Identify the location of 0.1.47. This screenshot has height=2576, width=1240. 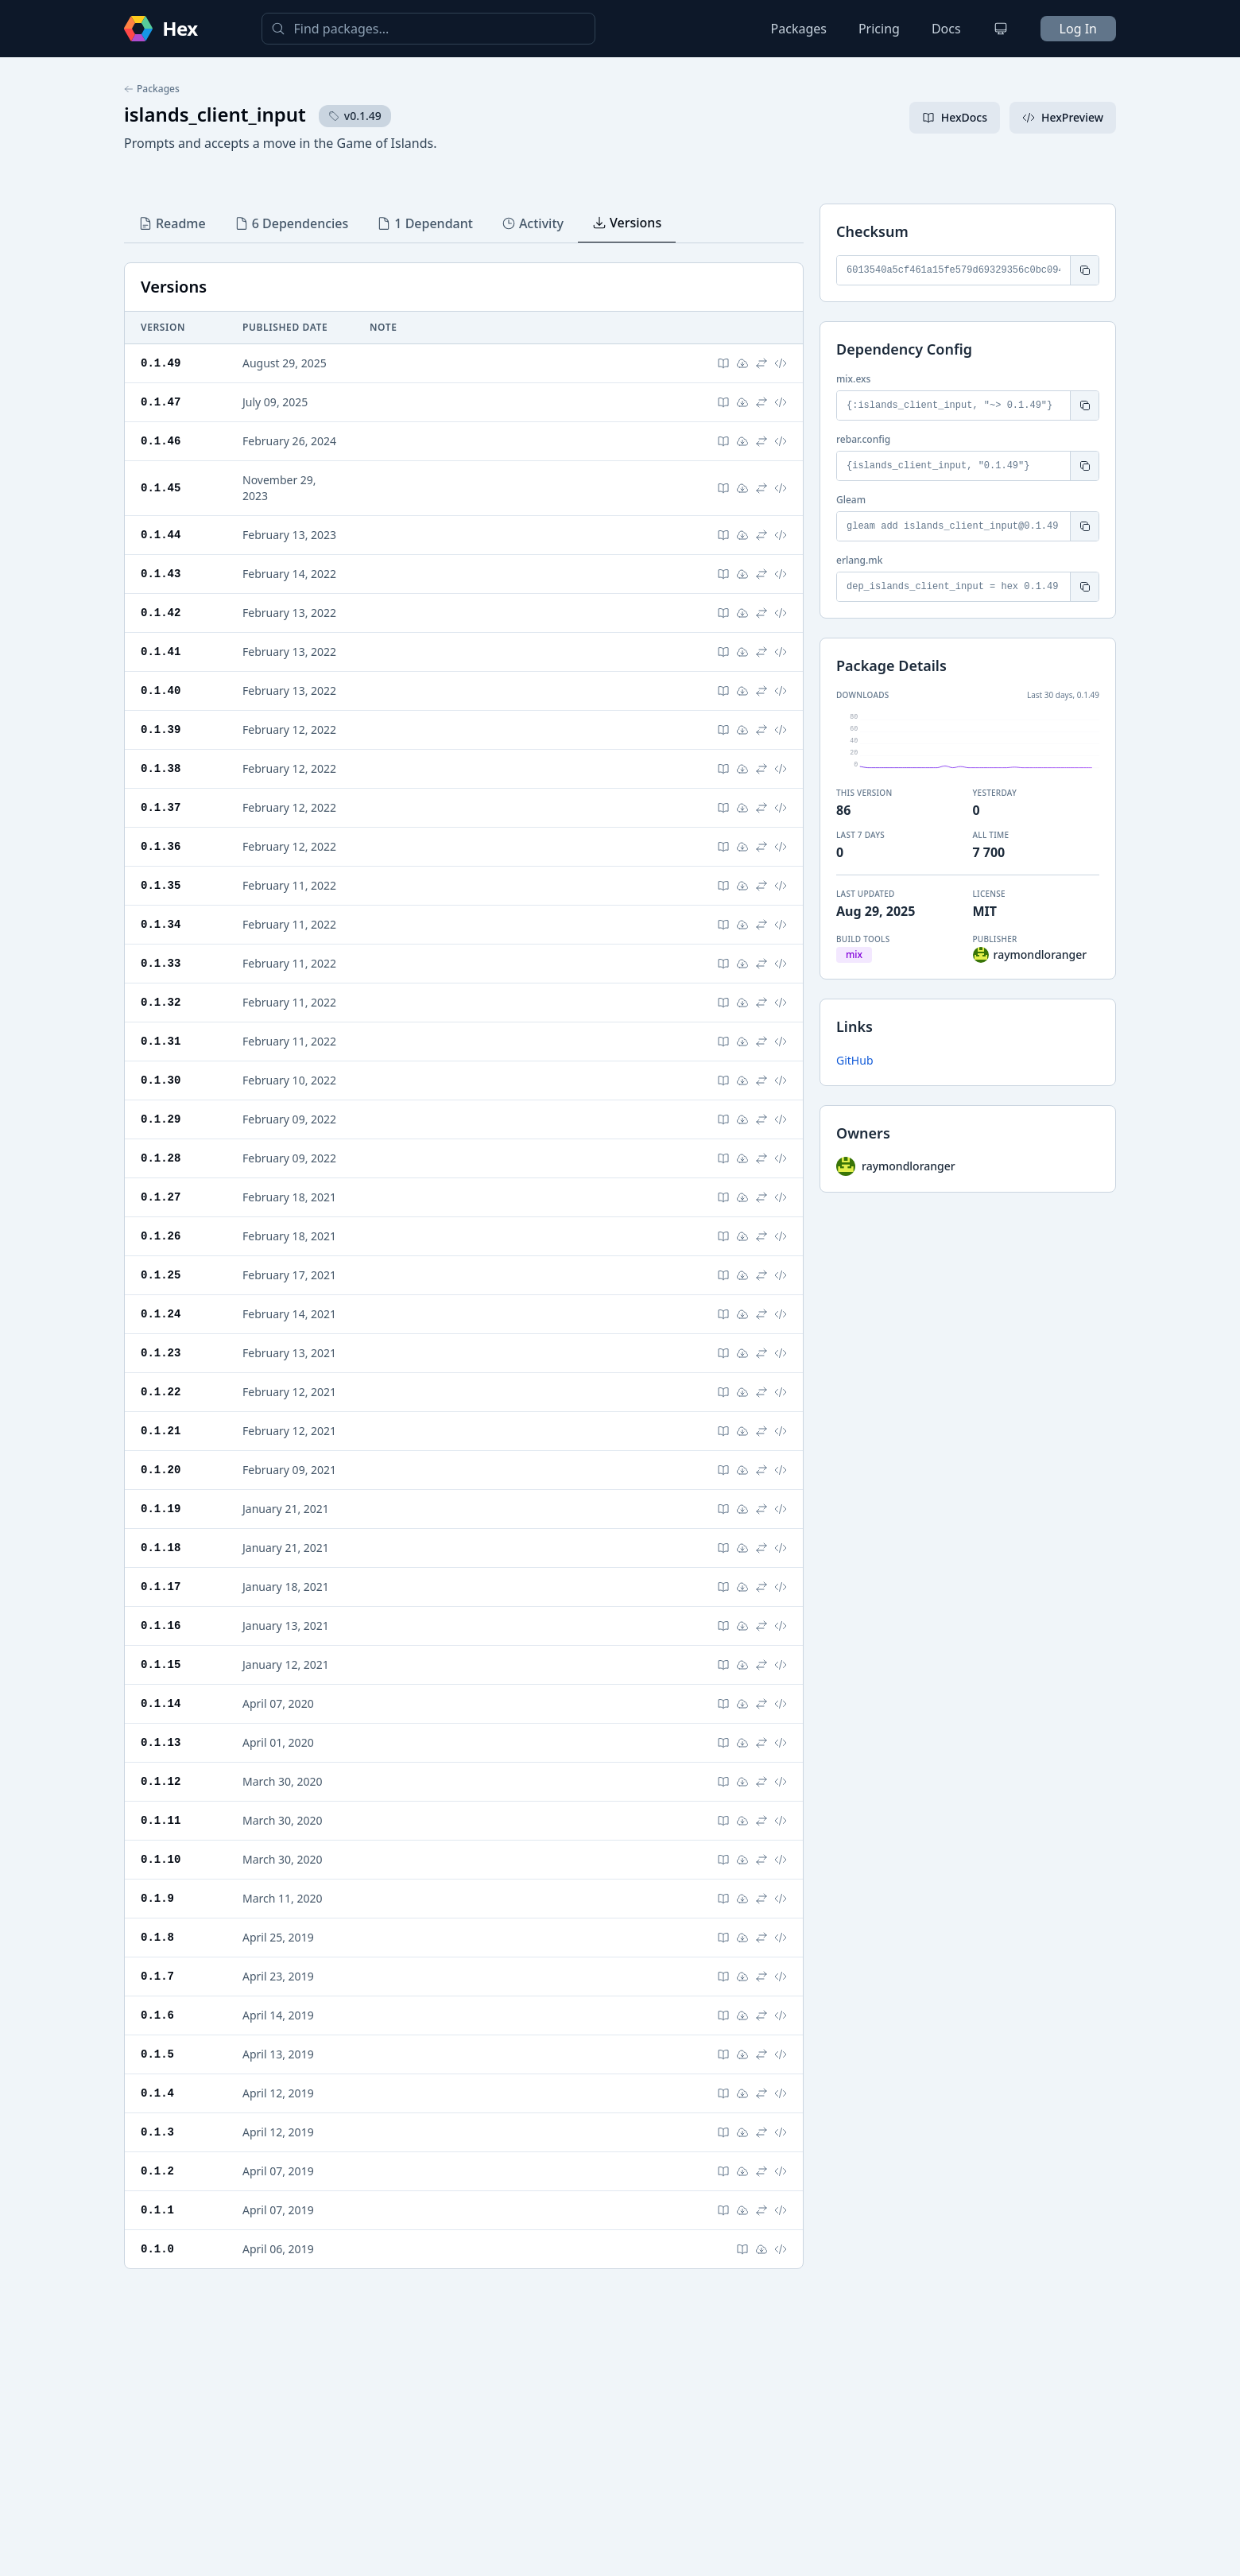
(160, 401).